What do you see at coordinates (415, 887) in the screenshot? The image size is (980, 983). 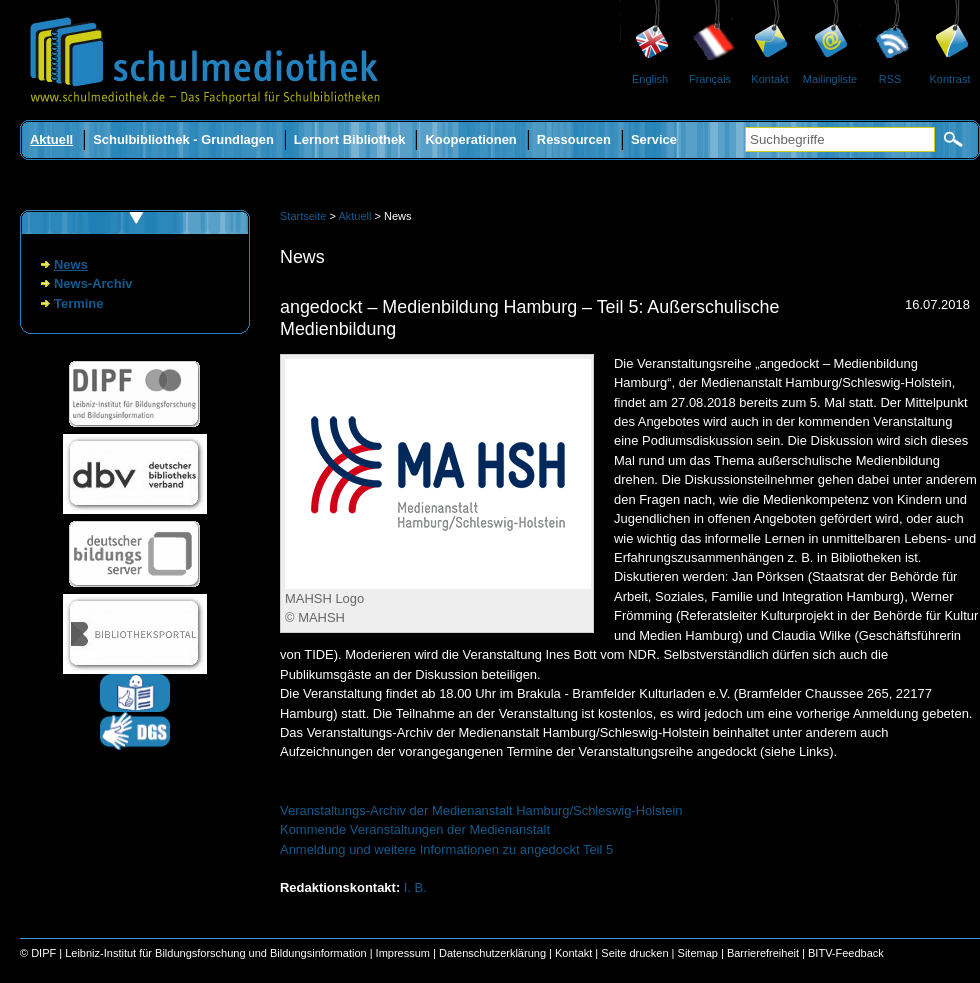 I see `I. B.` at bounding box center [415, 887].